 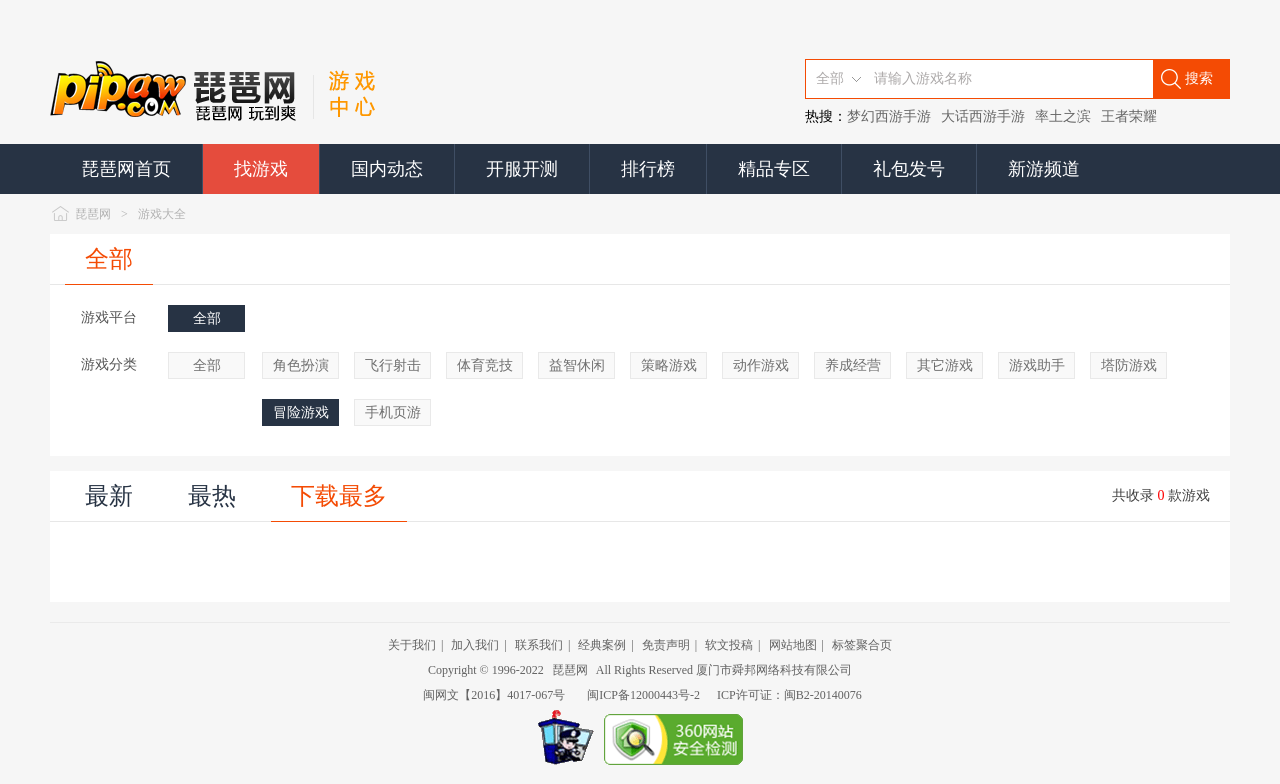 I want to click on 标签聚合页, so click(x=862, y=645).